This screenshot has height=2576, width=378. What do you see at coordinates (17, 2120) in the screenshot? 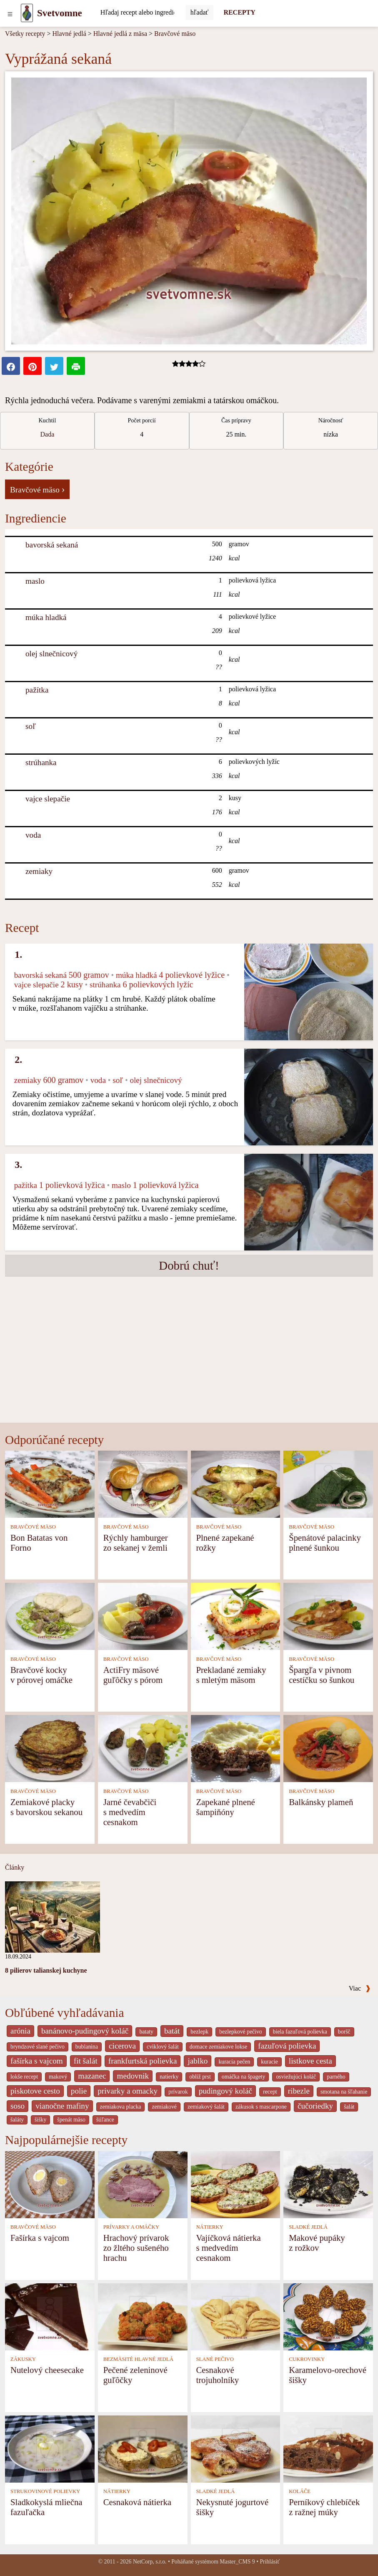
I see `šaláty` at bounding box center [17, 2120].